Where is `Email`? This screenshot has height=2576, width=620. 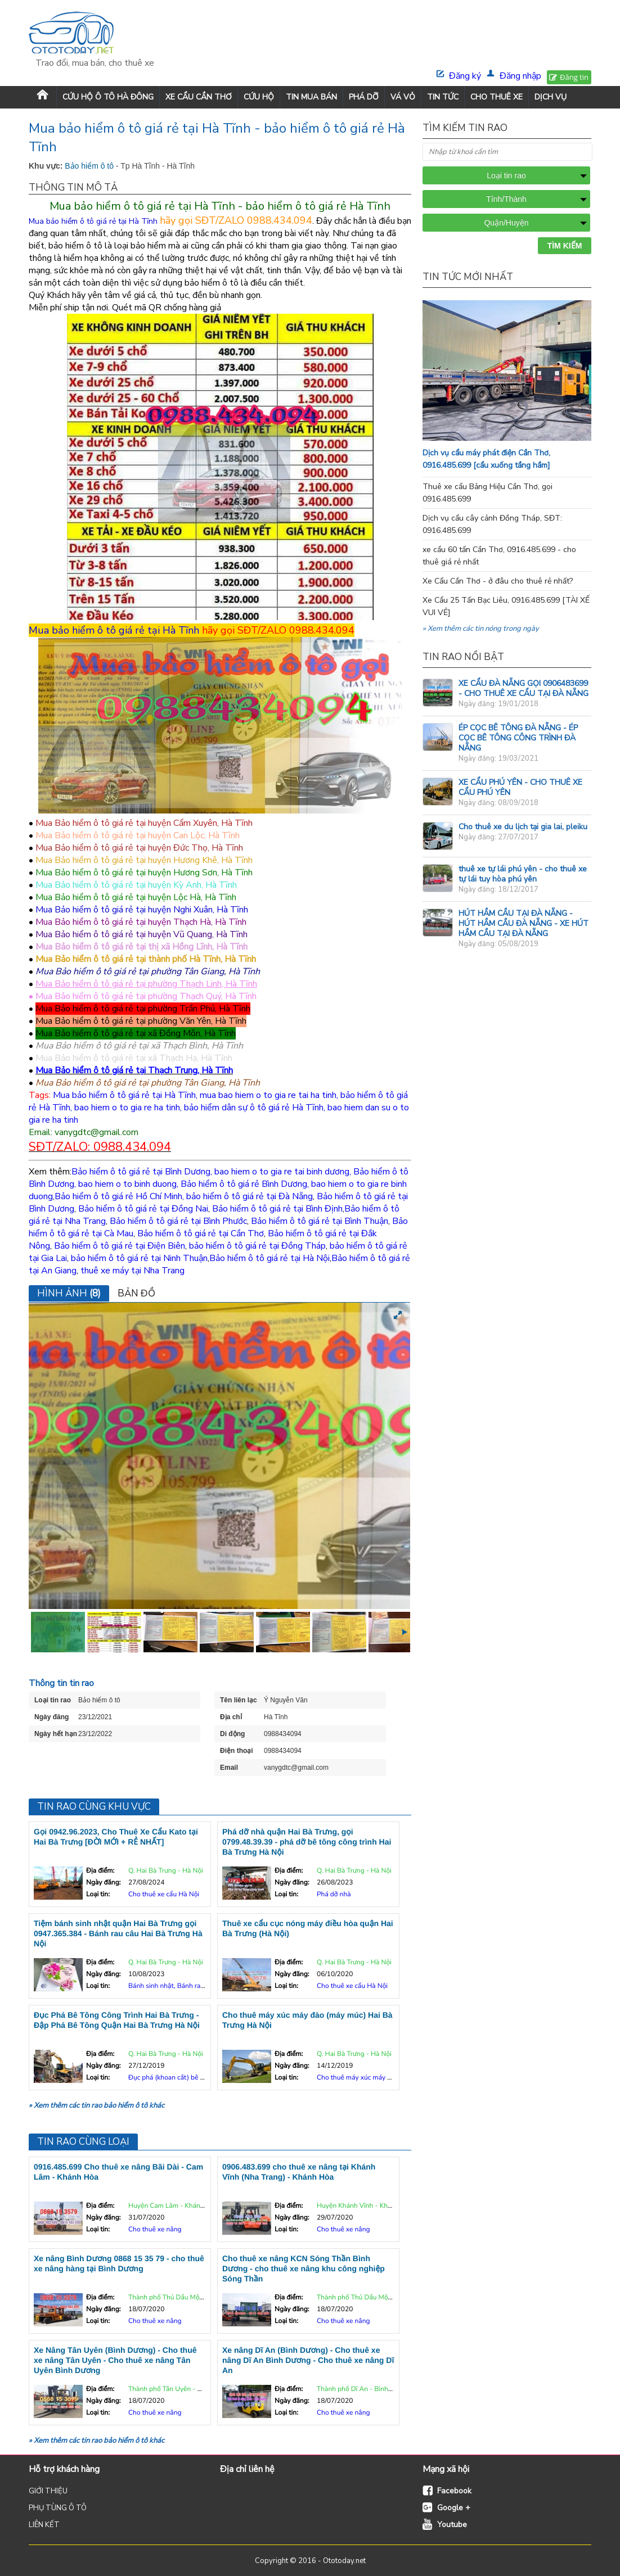 Email is located at coordinates (229, 1767).